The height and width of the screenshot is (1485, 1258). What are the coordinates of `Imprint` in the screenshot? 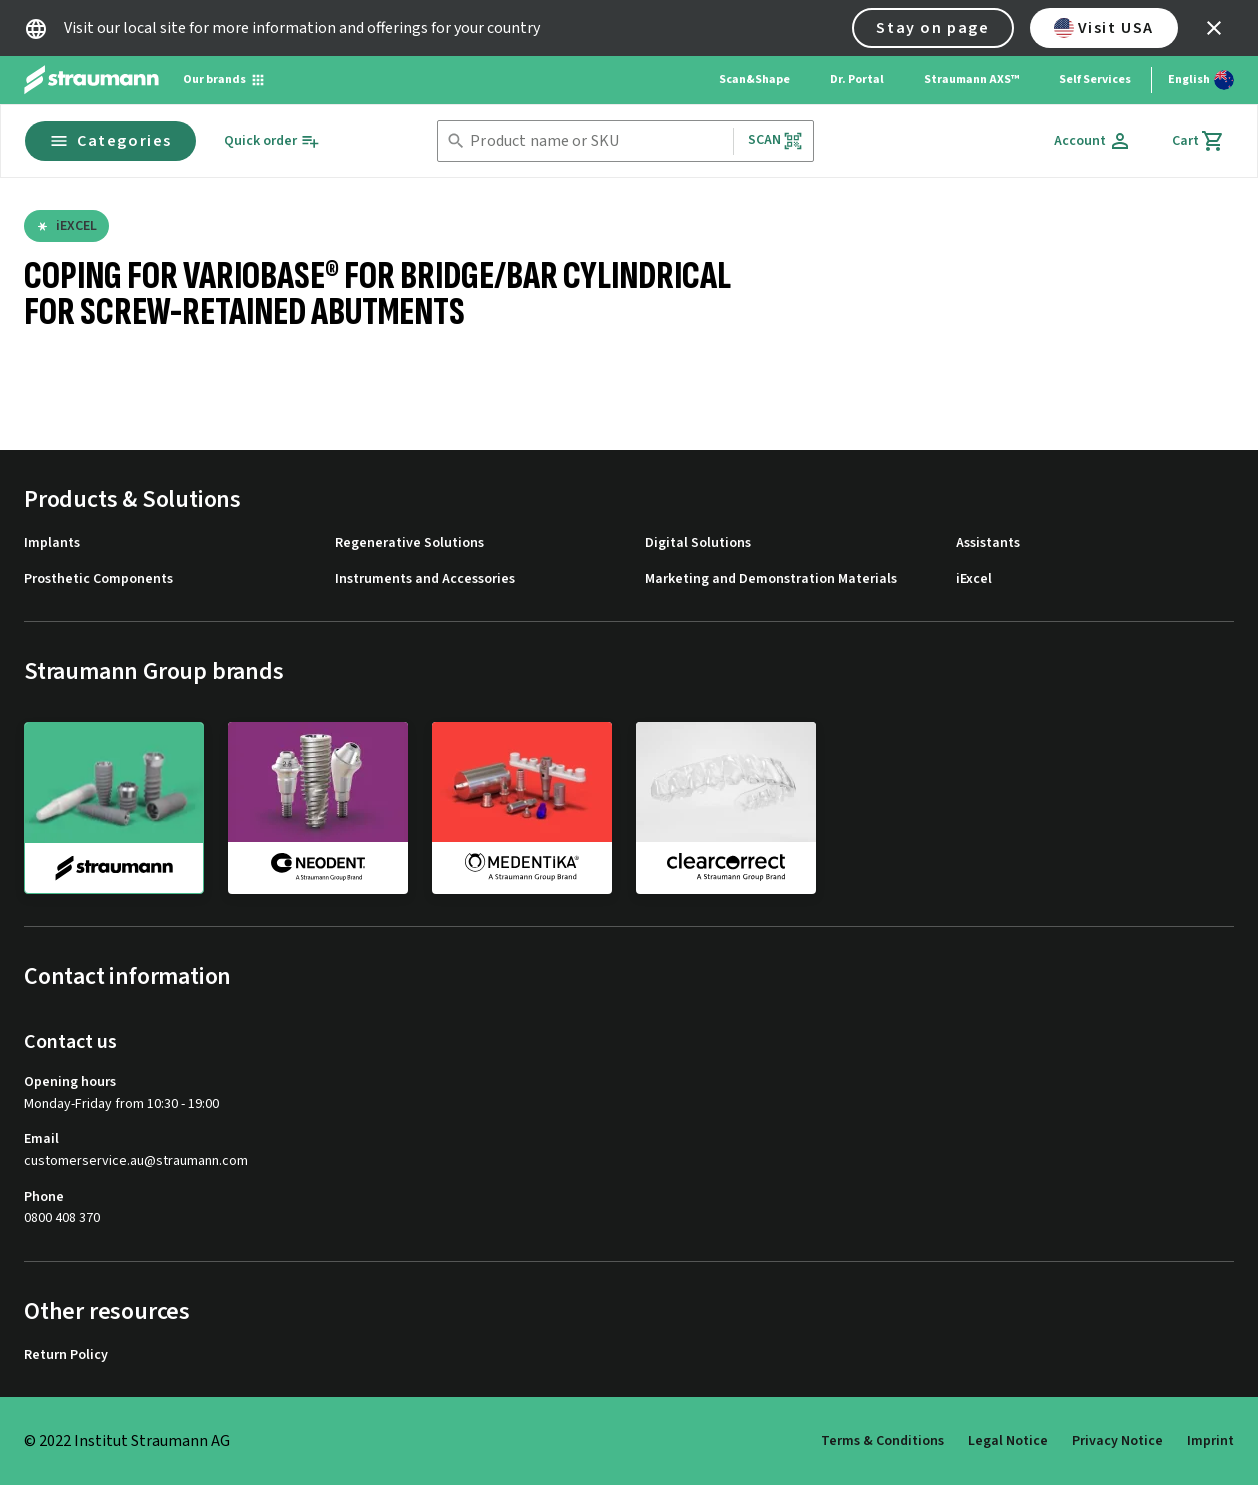 It's located at (1210, 1441).